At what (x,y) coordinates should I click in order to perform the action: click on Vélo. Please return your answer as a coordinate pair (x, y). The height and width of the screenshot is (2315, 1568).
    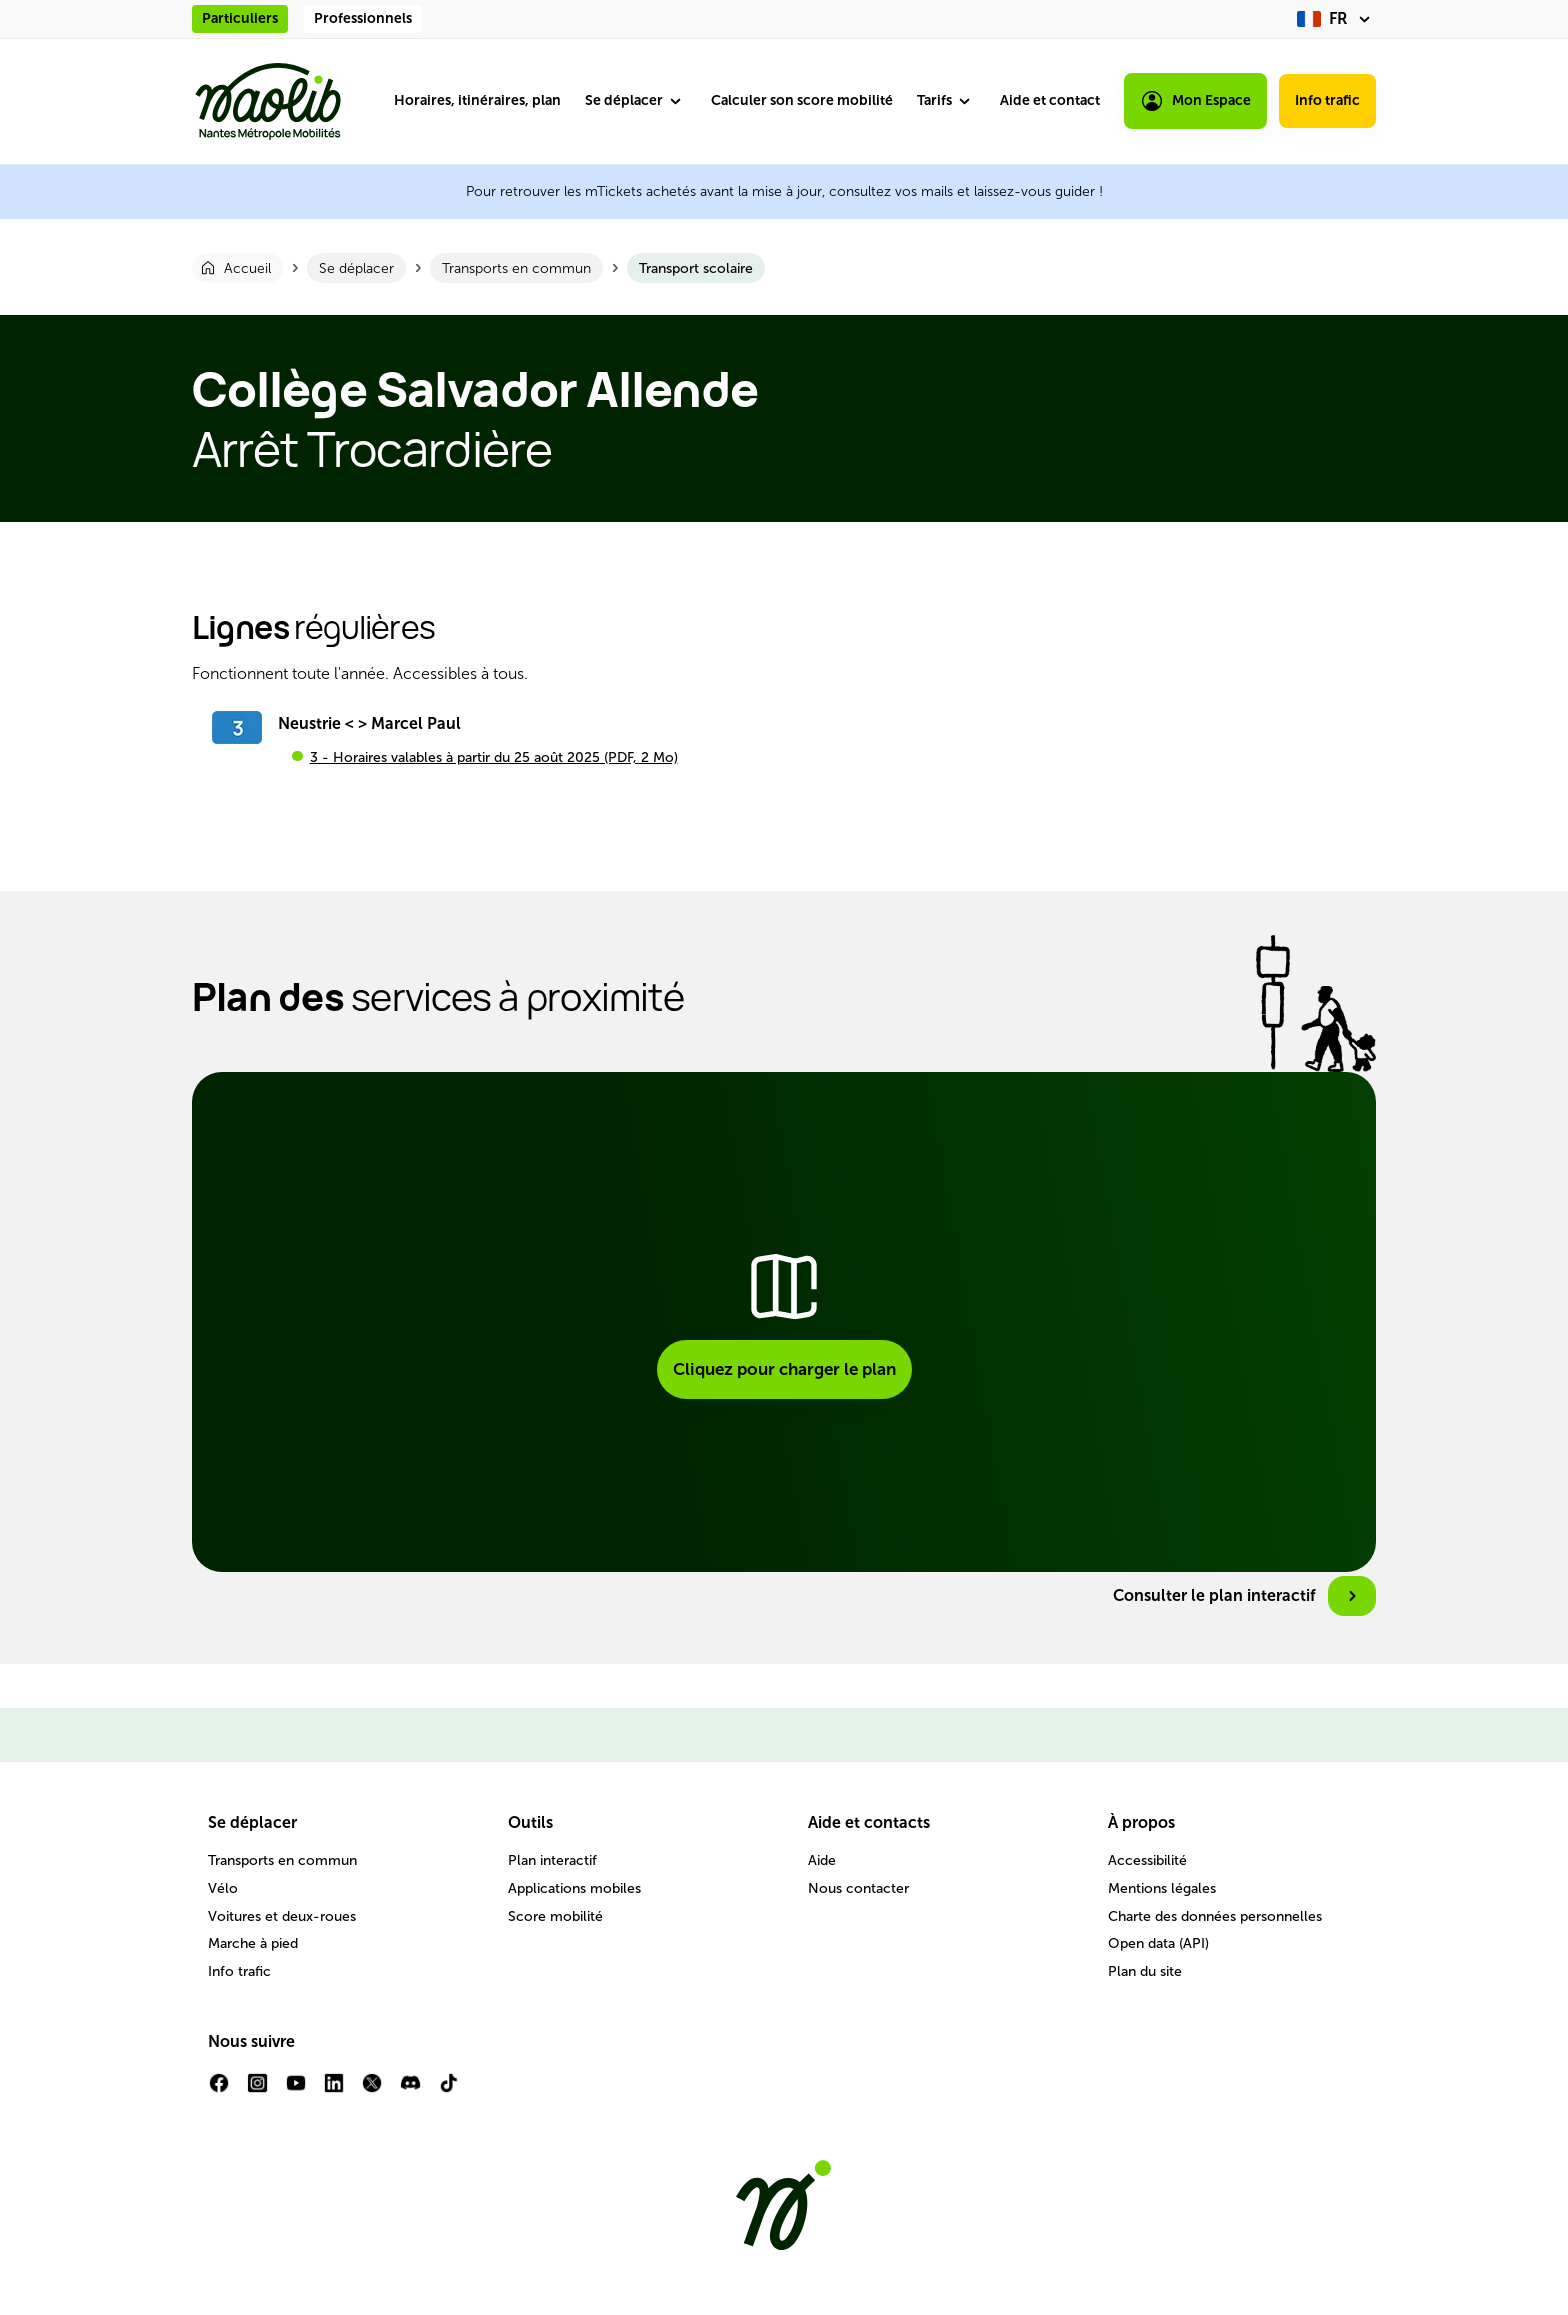
    Looking at the image, I should click on (223, 1888).